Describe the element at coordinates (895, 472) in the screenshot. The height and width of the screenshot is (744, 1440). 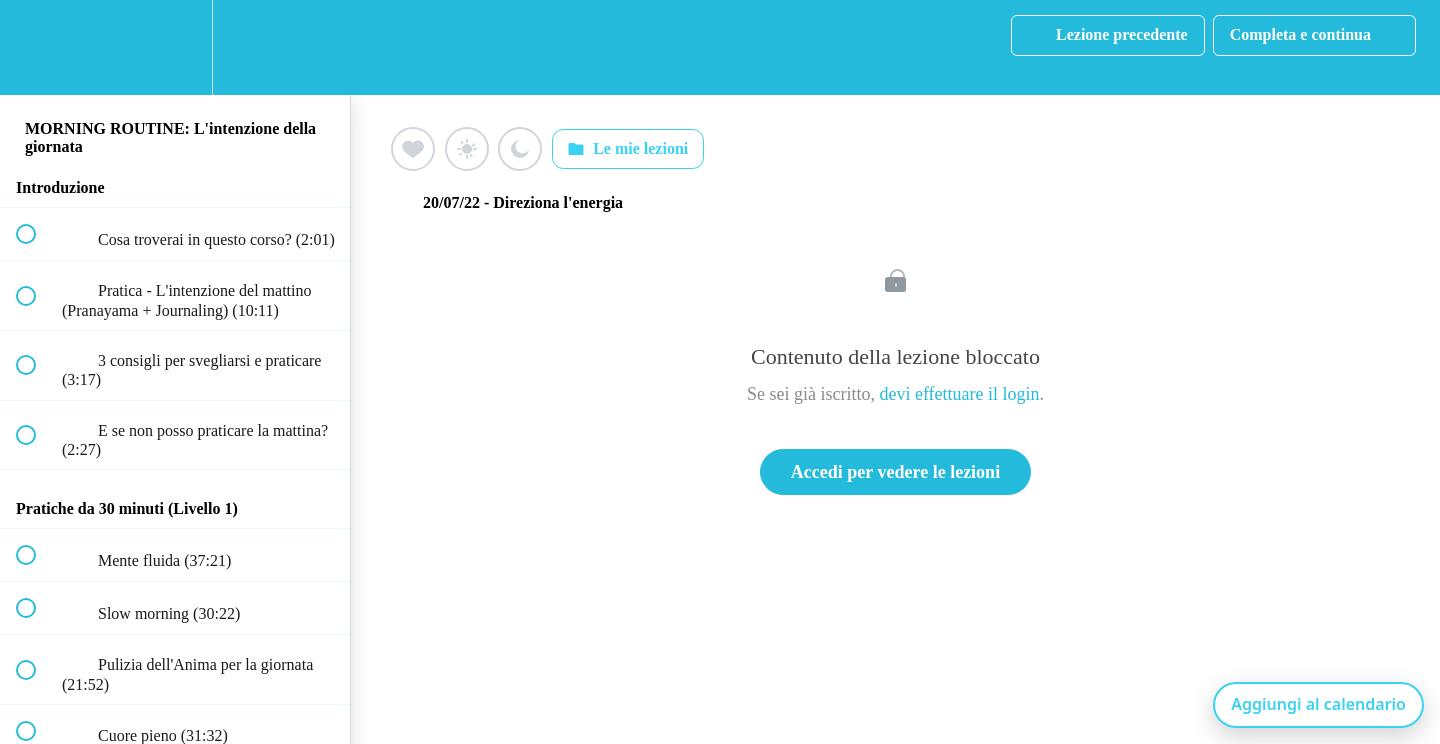
I see `Accedi per vedere le lezioni` at that location.